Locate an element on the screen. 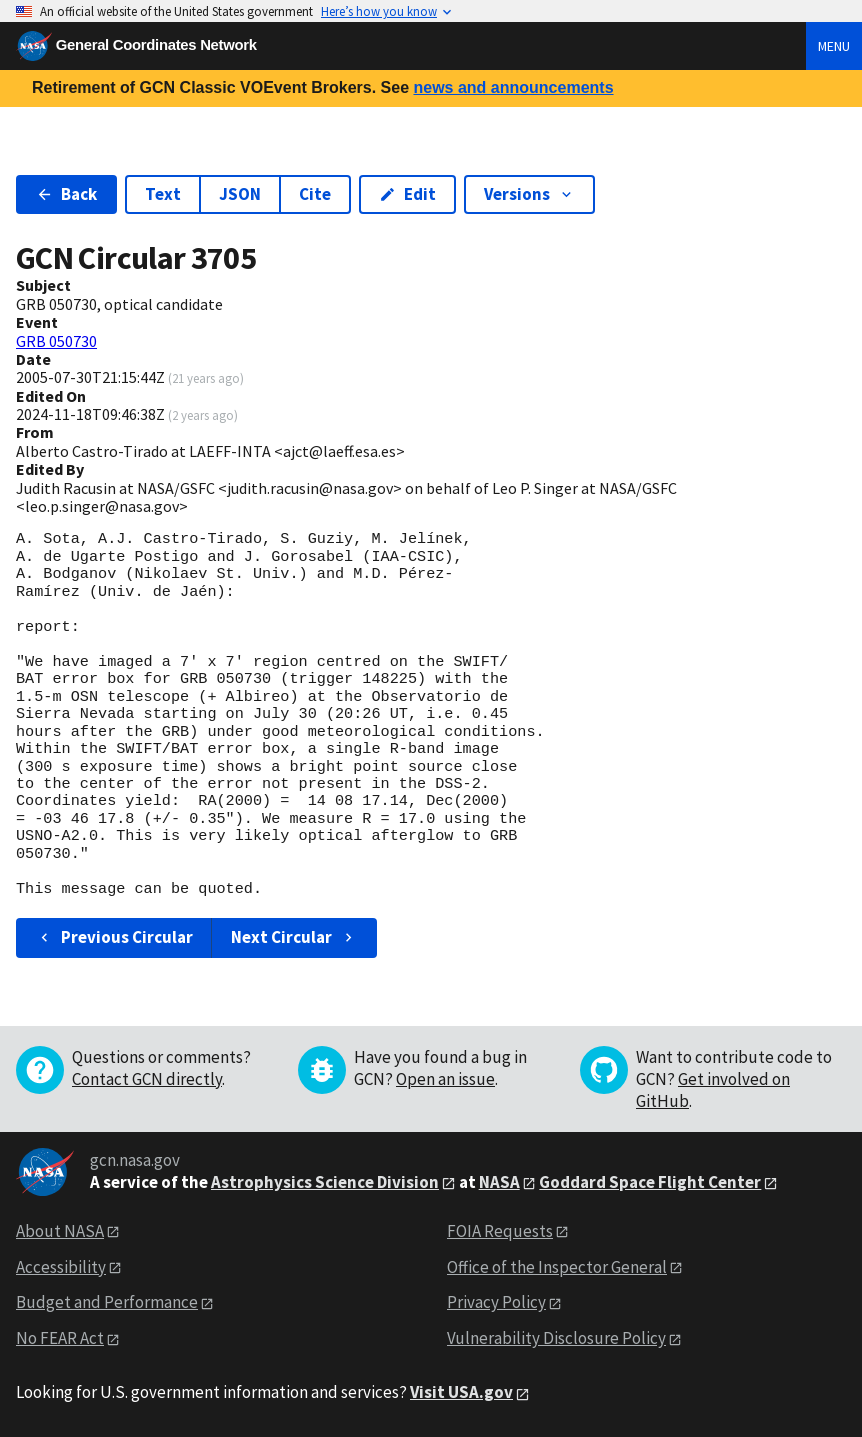  JSON is located at coordinates (240, 194).